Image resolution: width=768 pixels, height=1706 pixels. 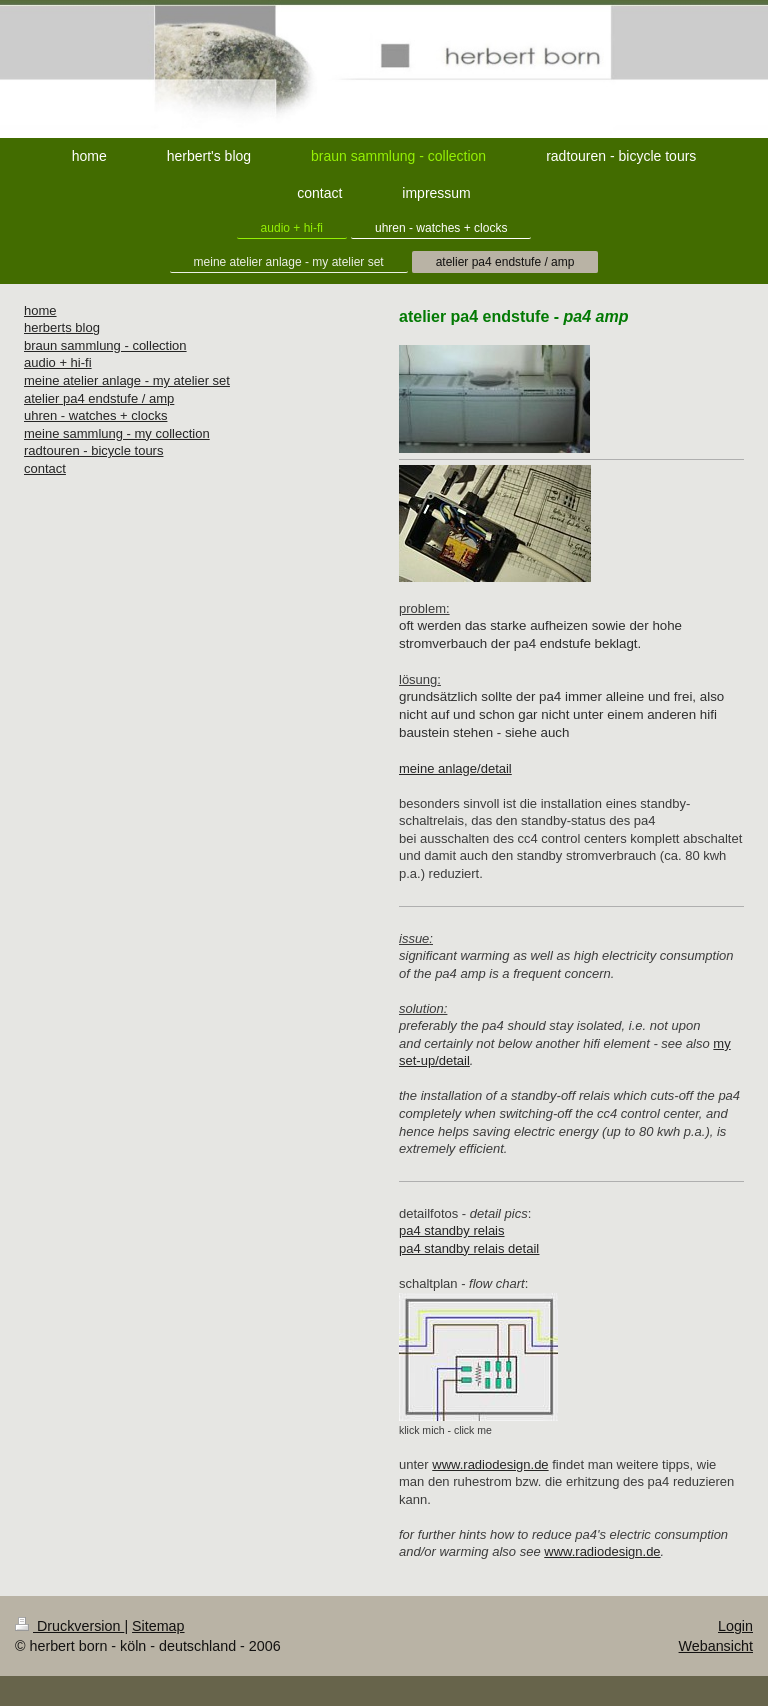 I want to click on atelier pa4 endstufe / amp, so click(x=99, y=398).